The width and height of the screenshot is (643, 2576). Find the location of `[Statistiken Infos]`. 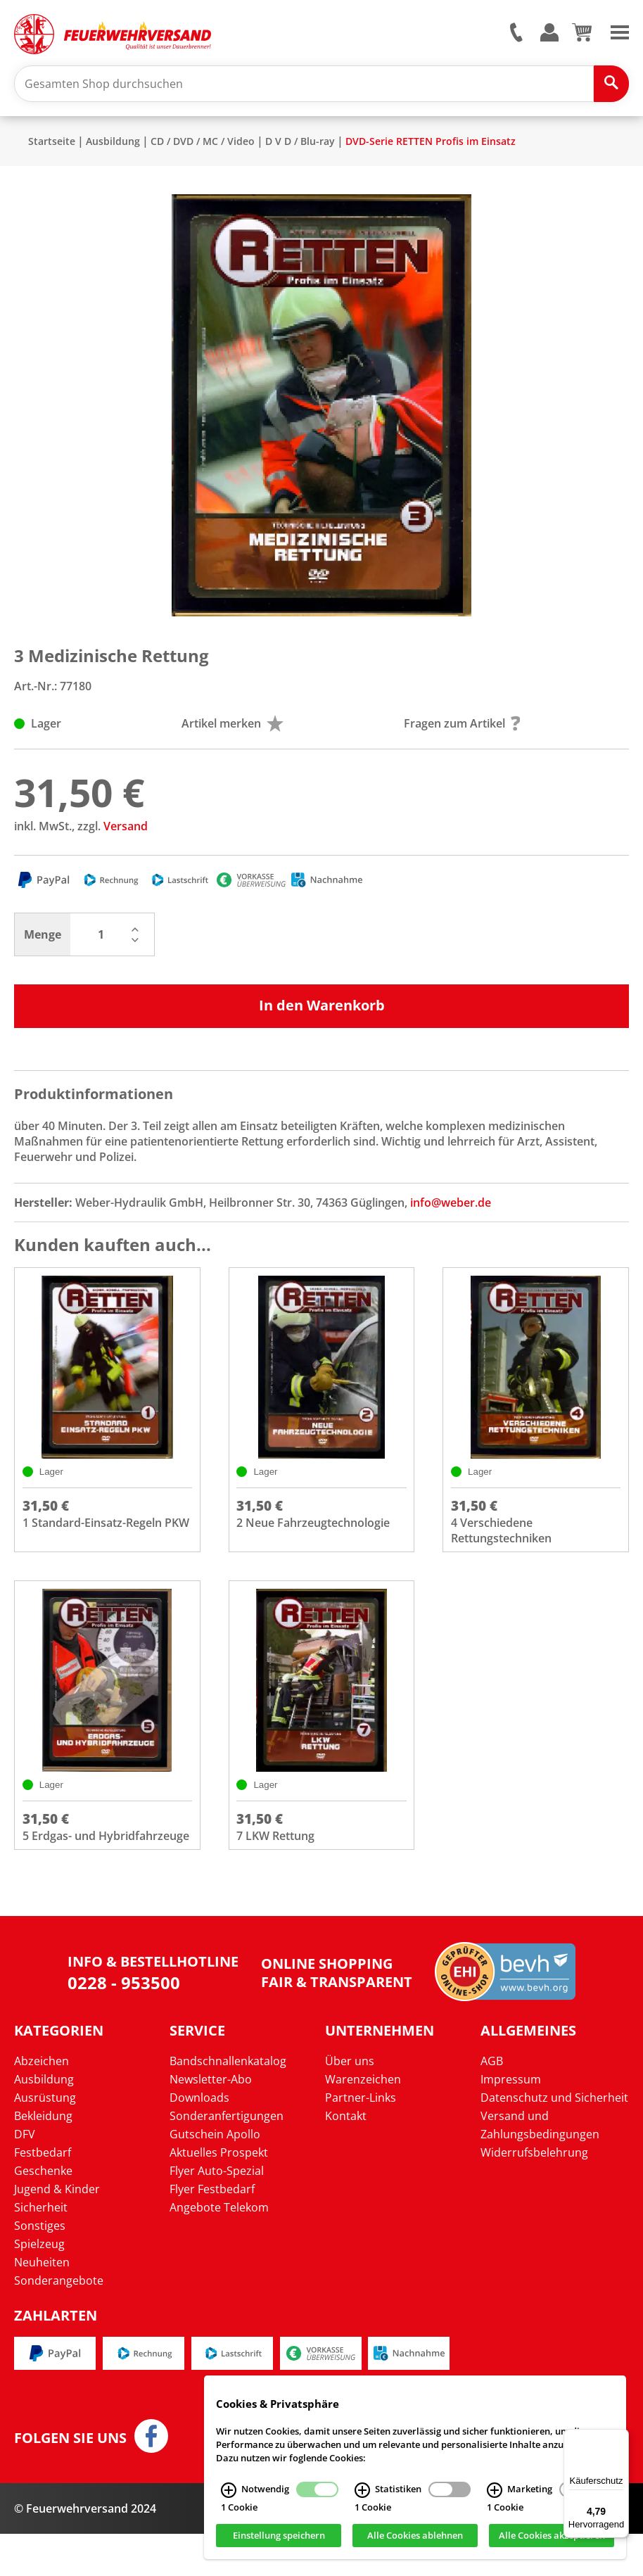

[Statistiken Infos] is located at coordinates (362, 2490).